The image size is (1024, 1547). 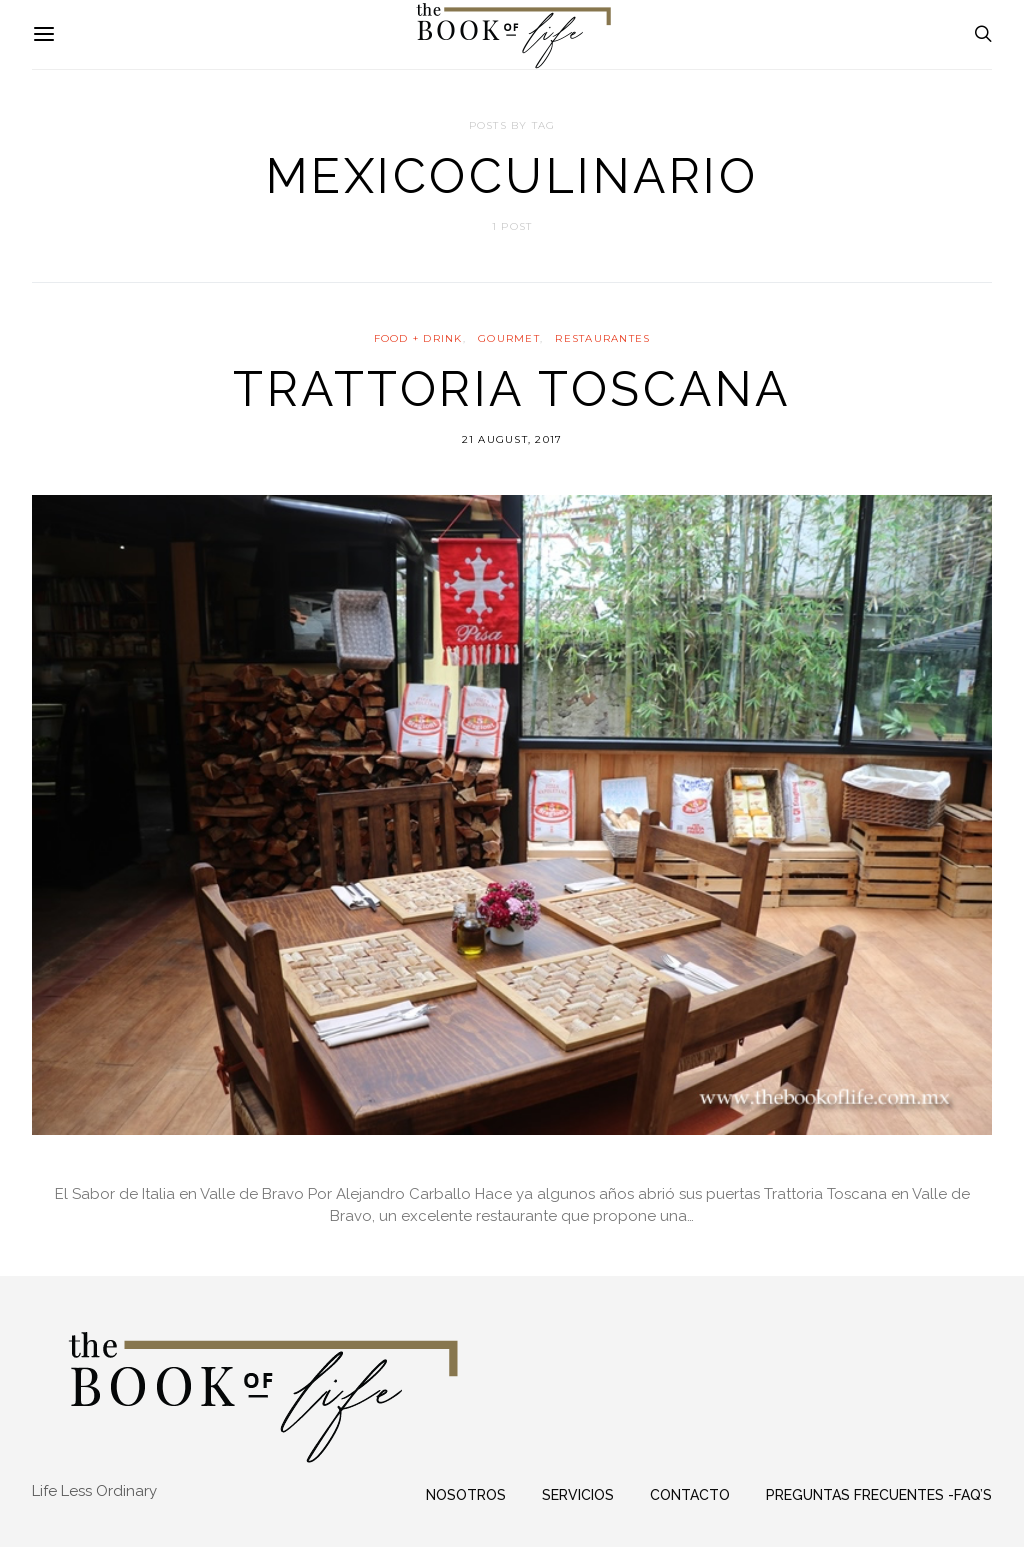 I want to click on Trattoria Toscana, so click(x=511, y=389).